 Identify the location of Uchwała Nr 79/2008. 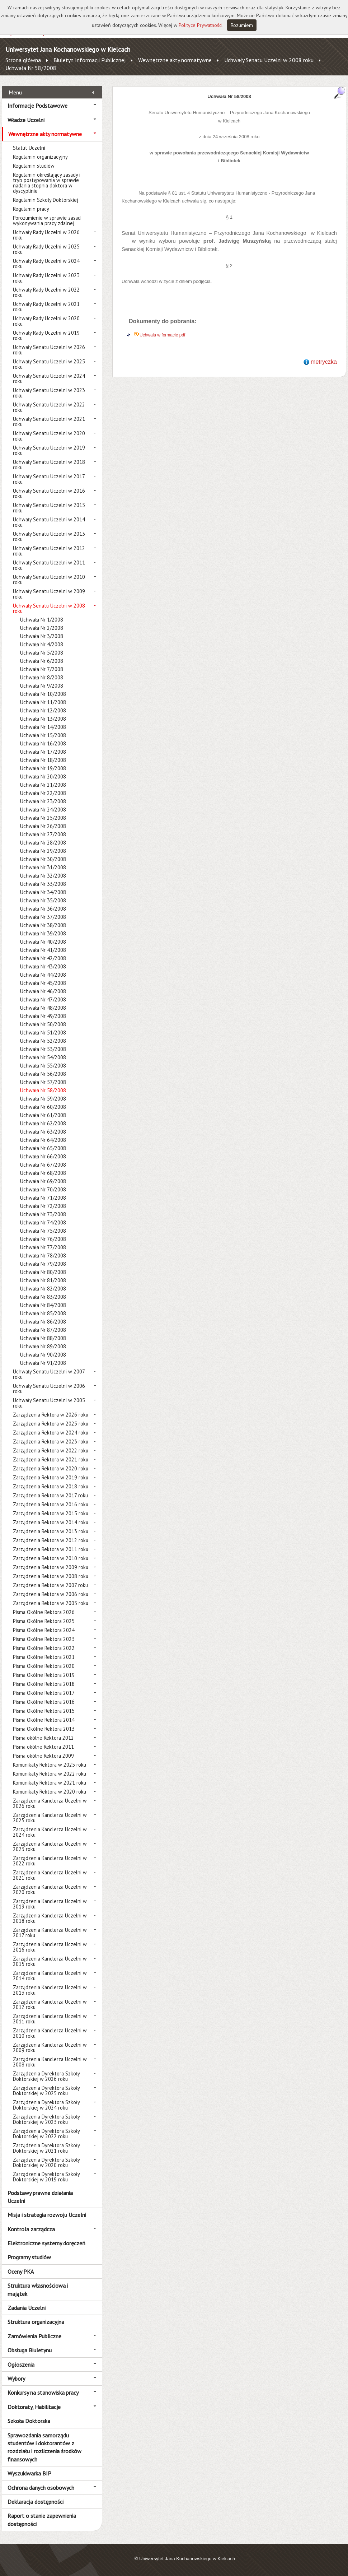
(43, 1263).